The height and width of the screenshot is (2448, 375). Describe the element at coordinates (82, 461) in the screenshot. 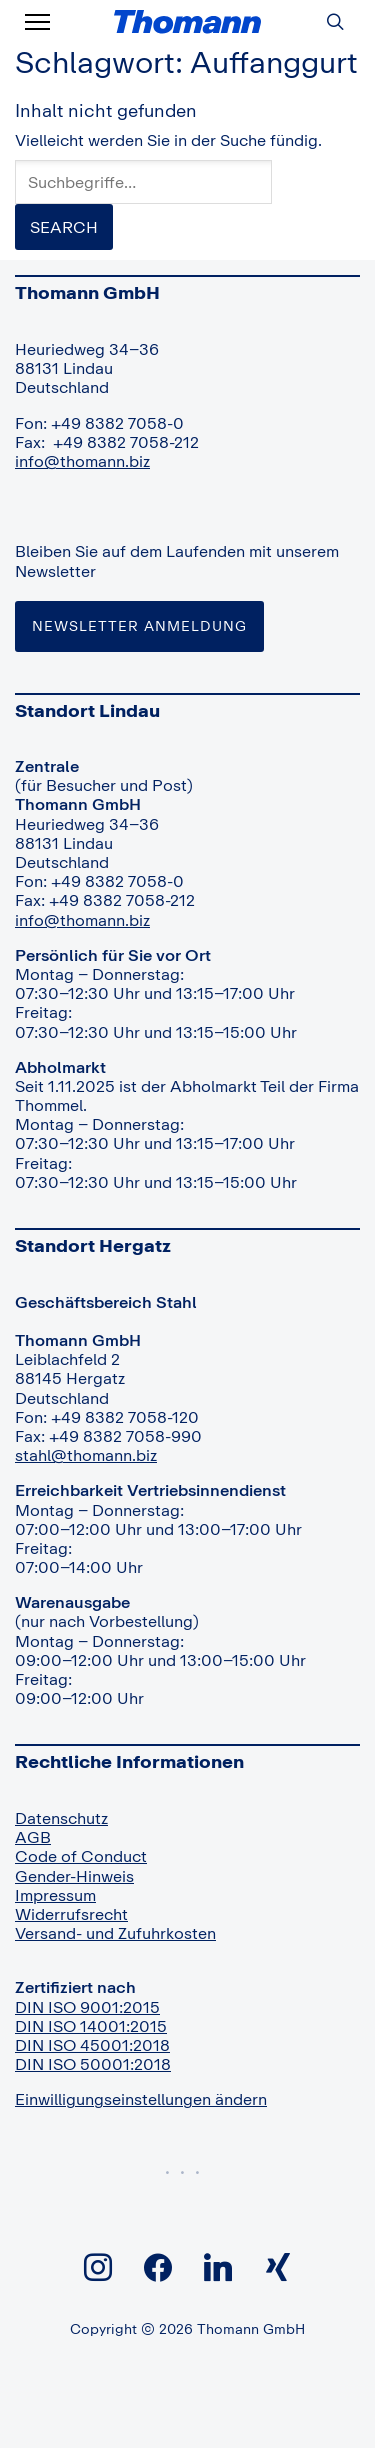

I see `info@thomann.biz` at that location.